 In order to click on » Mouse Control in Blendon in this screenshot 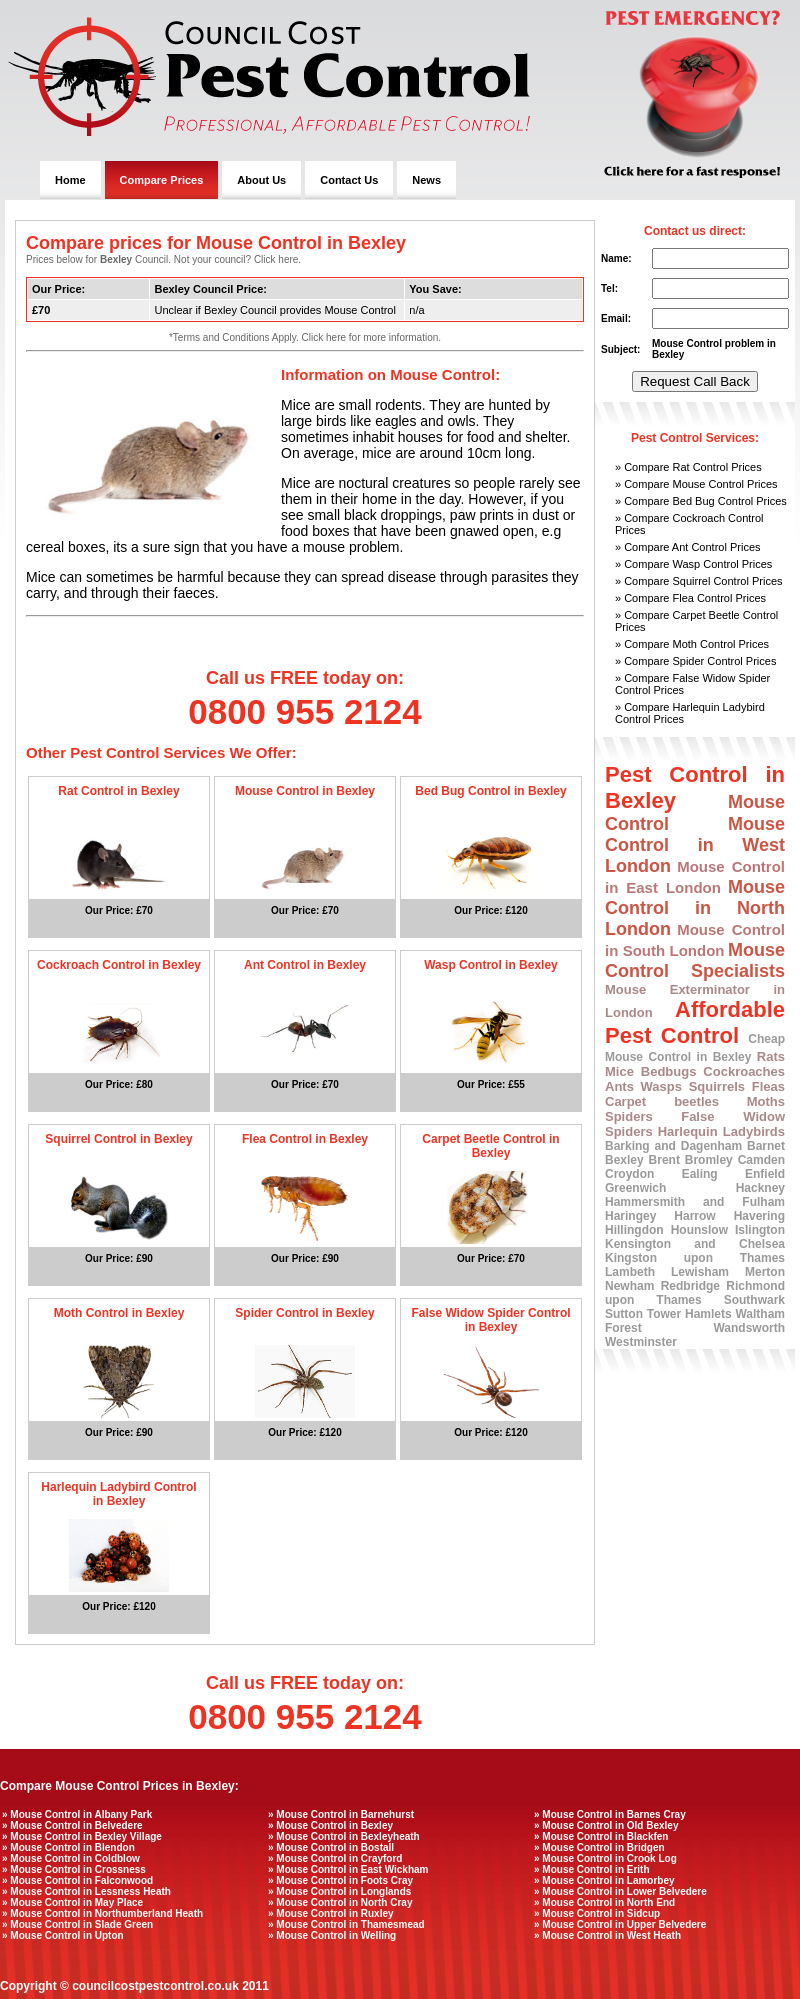, I will do `click(68, 1847)`.